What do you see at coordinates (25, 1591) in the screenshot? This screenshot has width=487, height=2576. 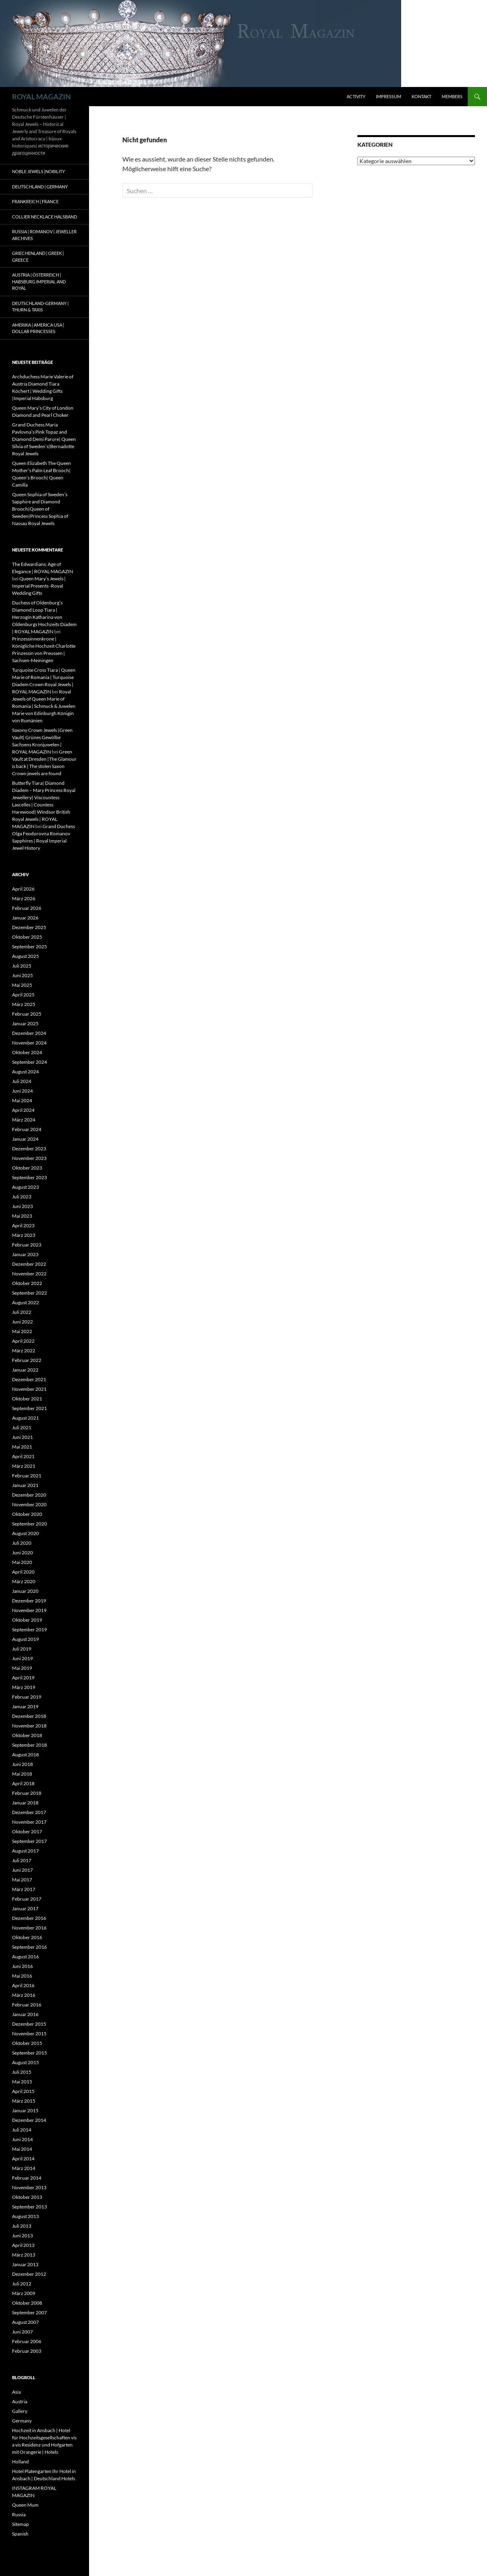 I see `Januar 2020` at bounding box center [25, 1591].